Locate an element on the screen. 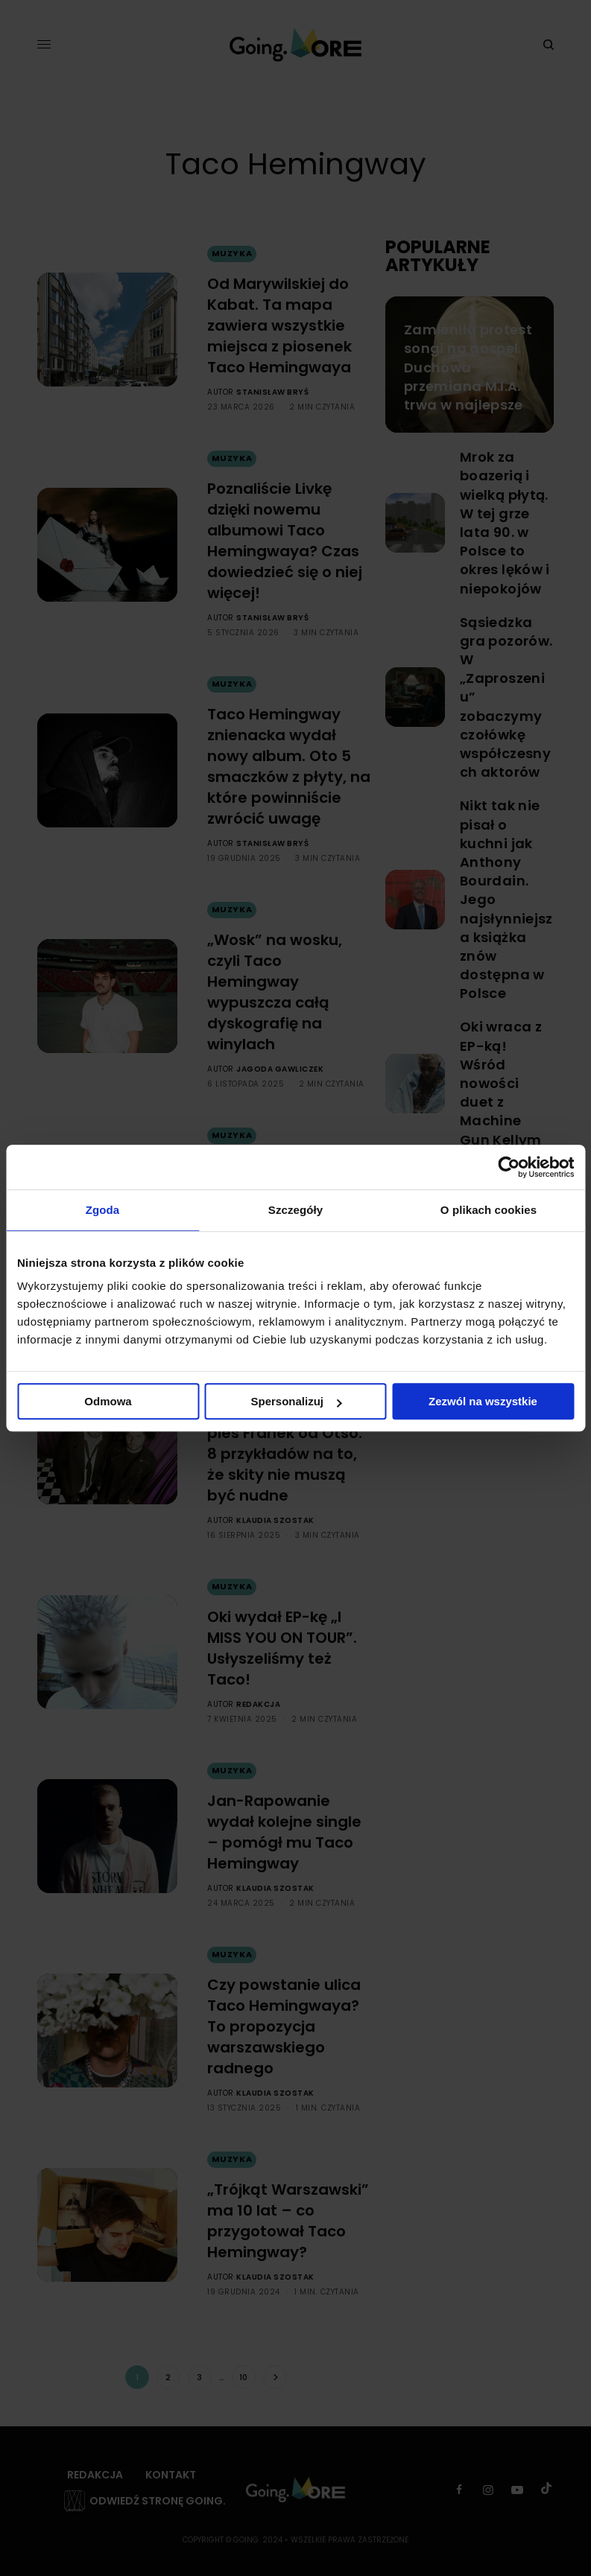  [Cookiebot by Usercentrics - opens in a new window] is located at coordinates (508, 1167).